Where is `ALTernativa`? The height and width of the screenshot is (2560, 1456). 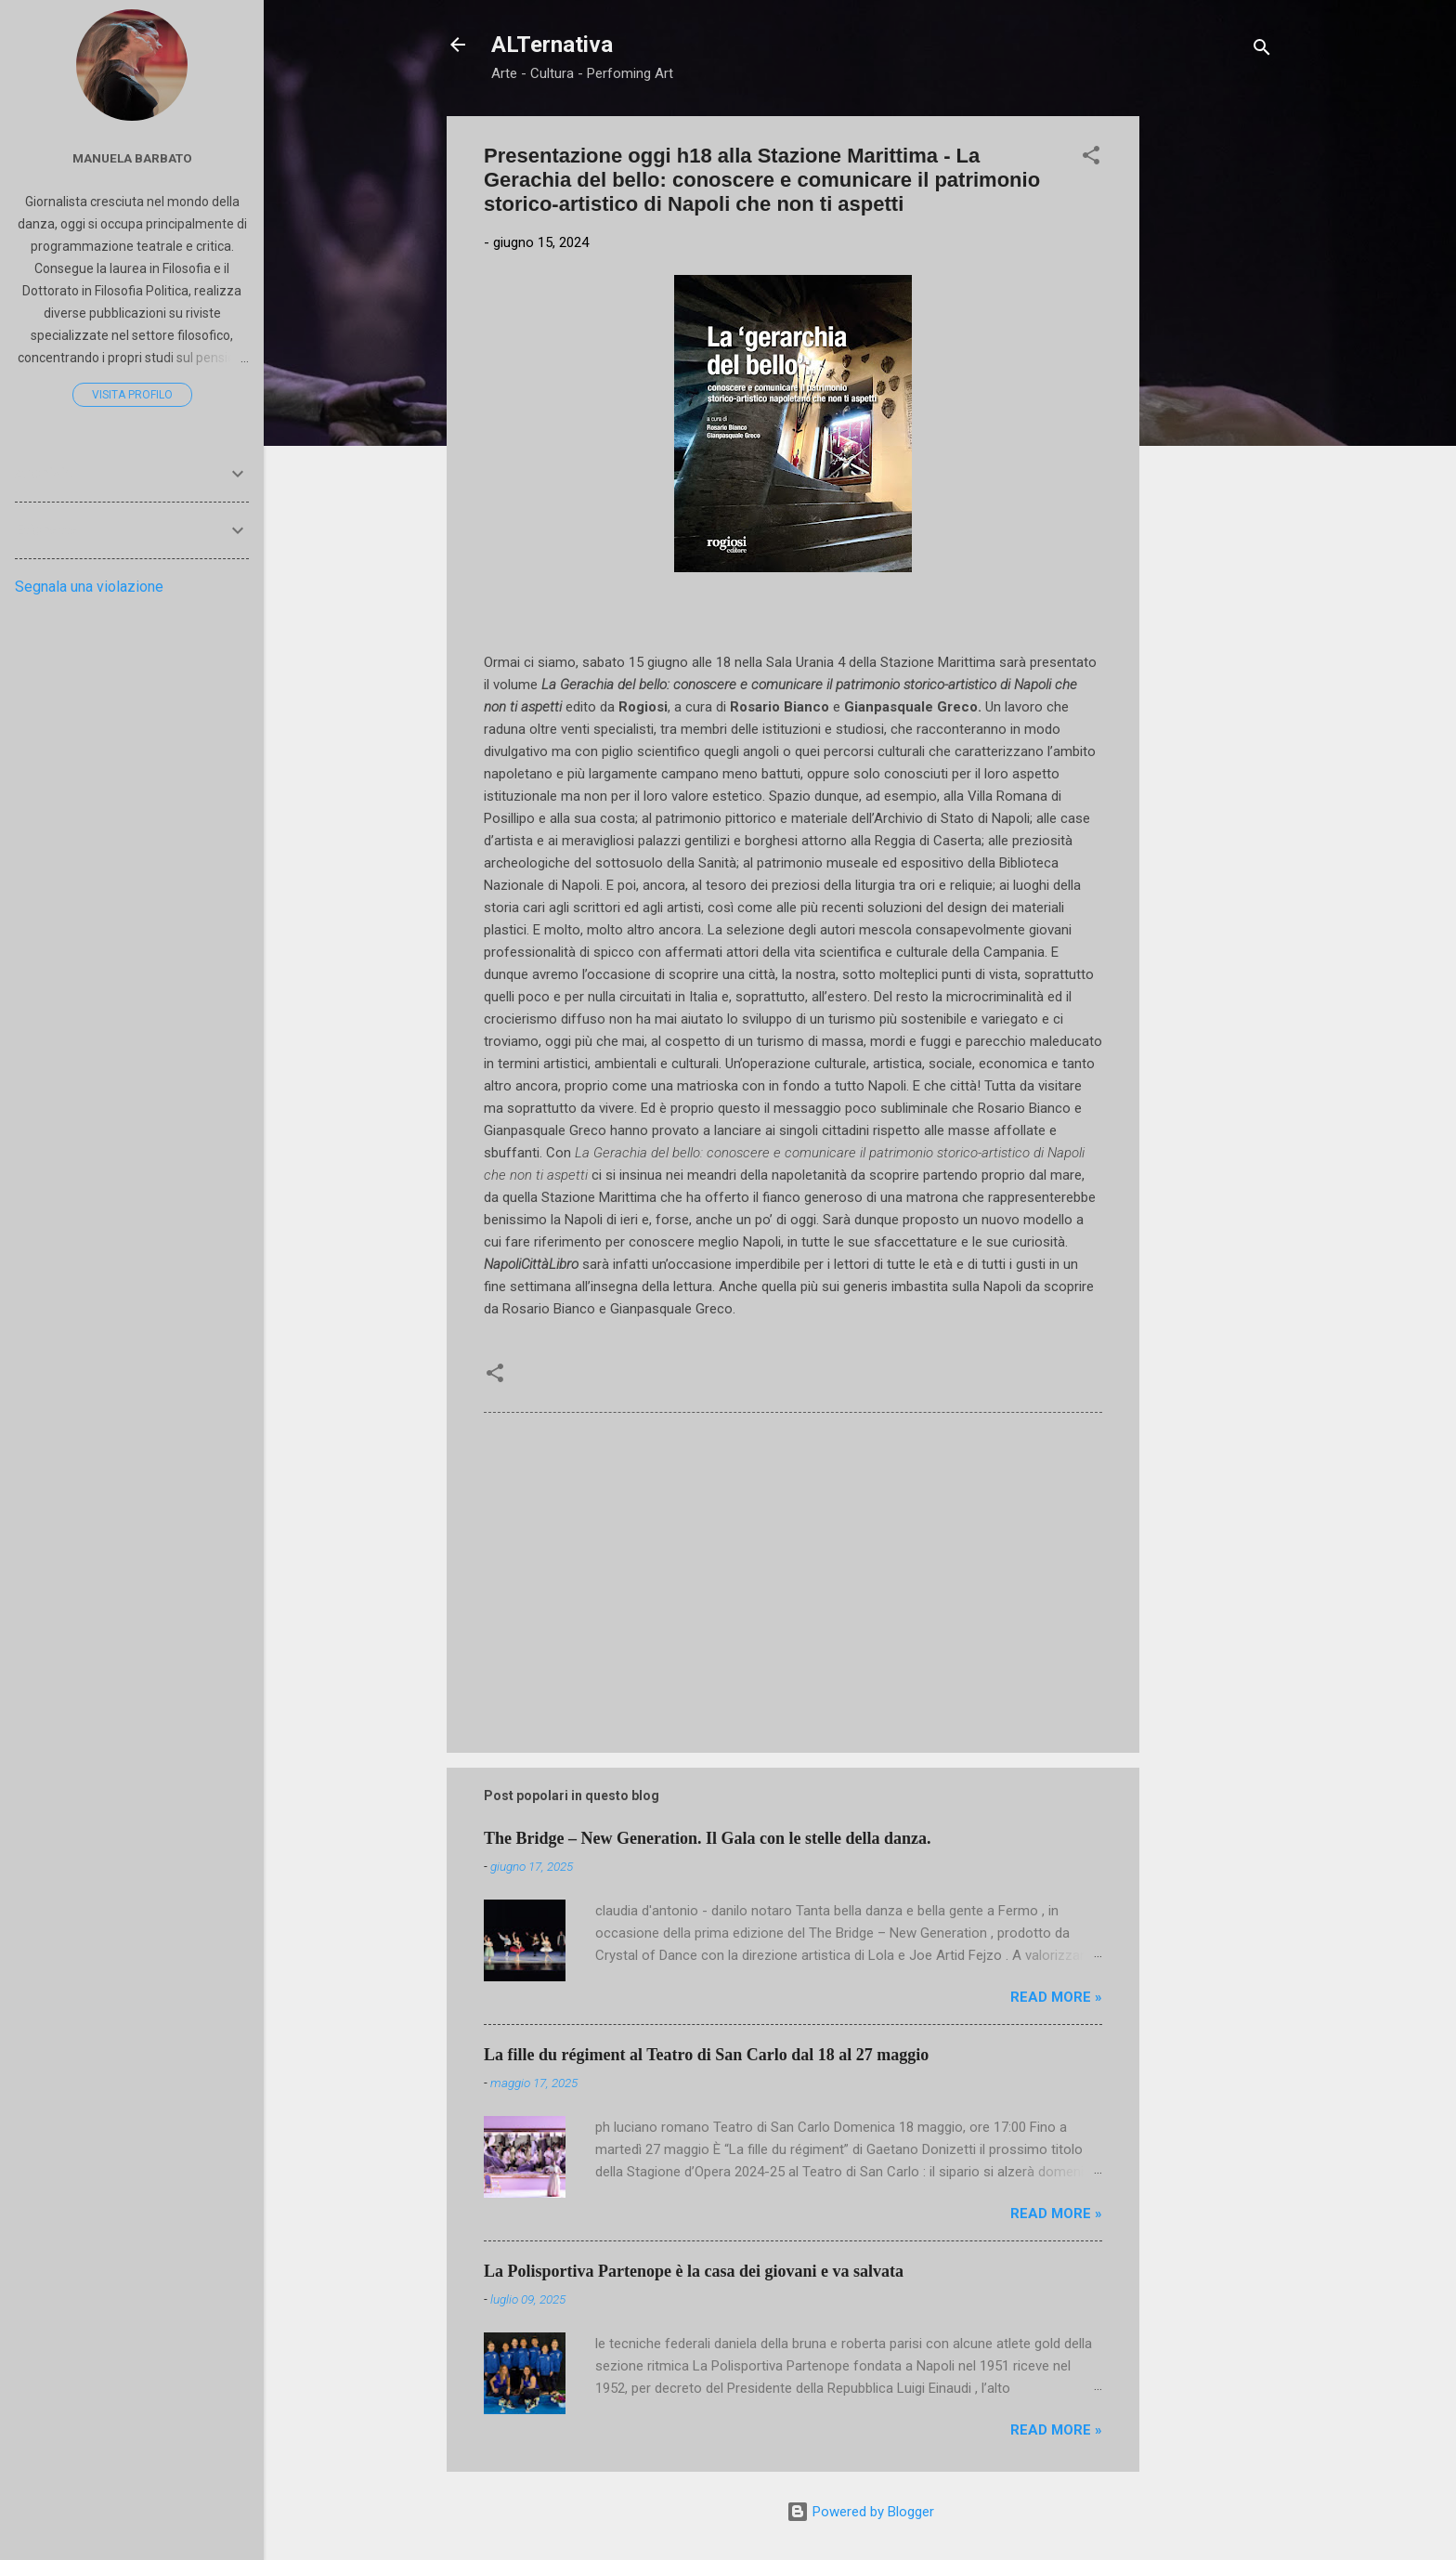
ALTernativa is located at coordinates (552, 45).